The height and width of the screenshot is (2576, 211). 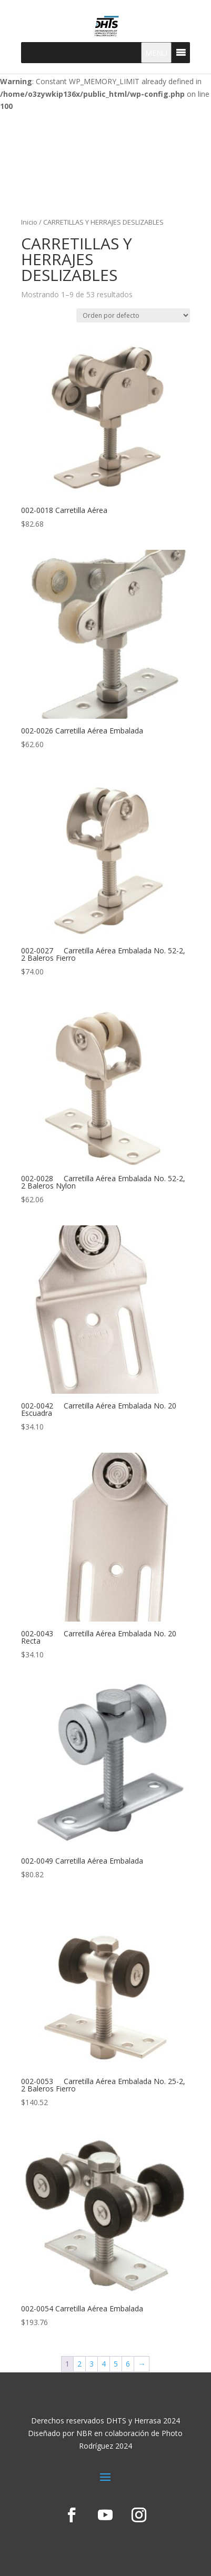 What do you see at coordinates (116, 2364) in the screenshot?
I see `5 [Page 5]` at bounding box center [116, 2364].